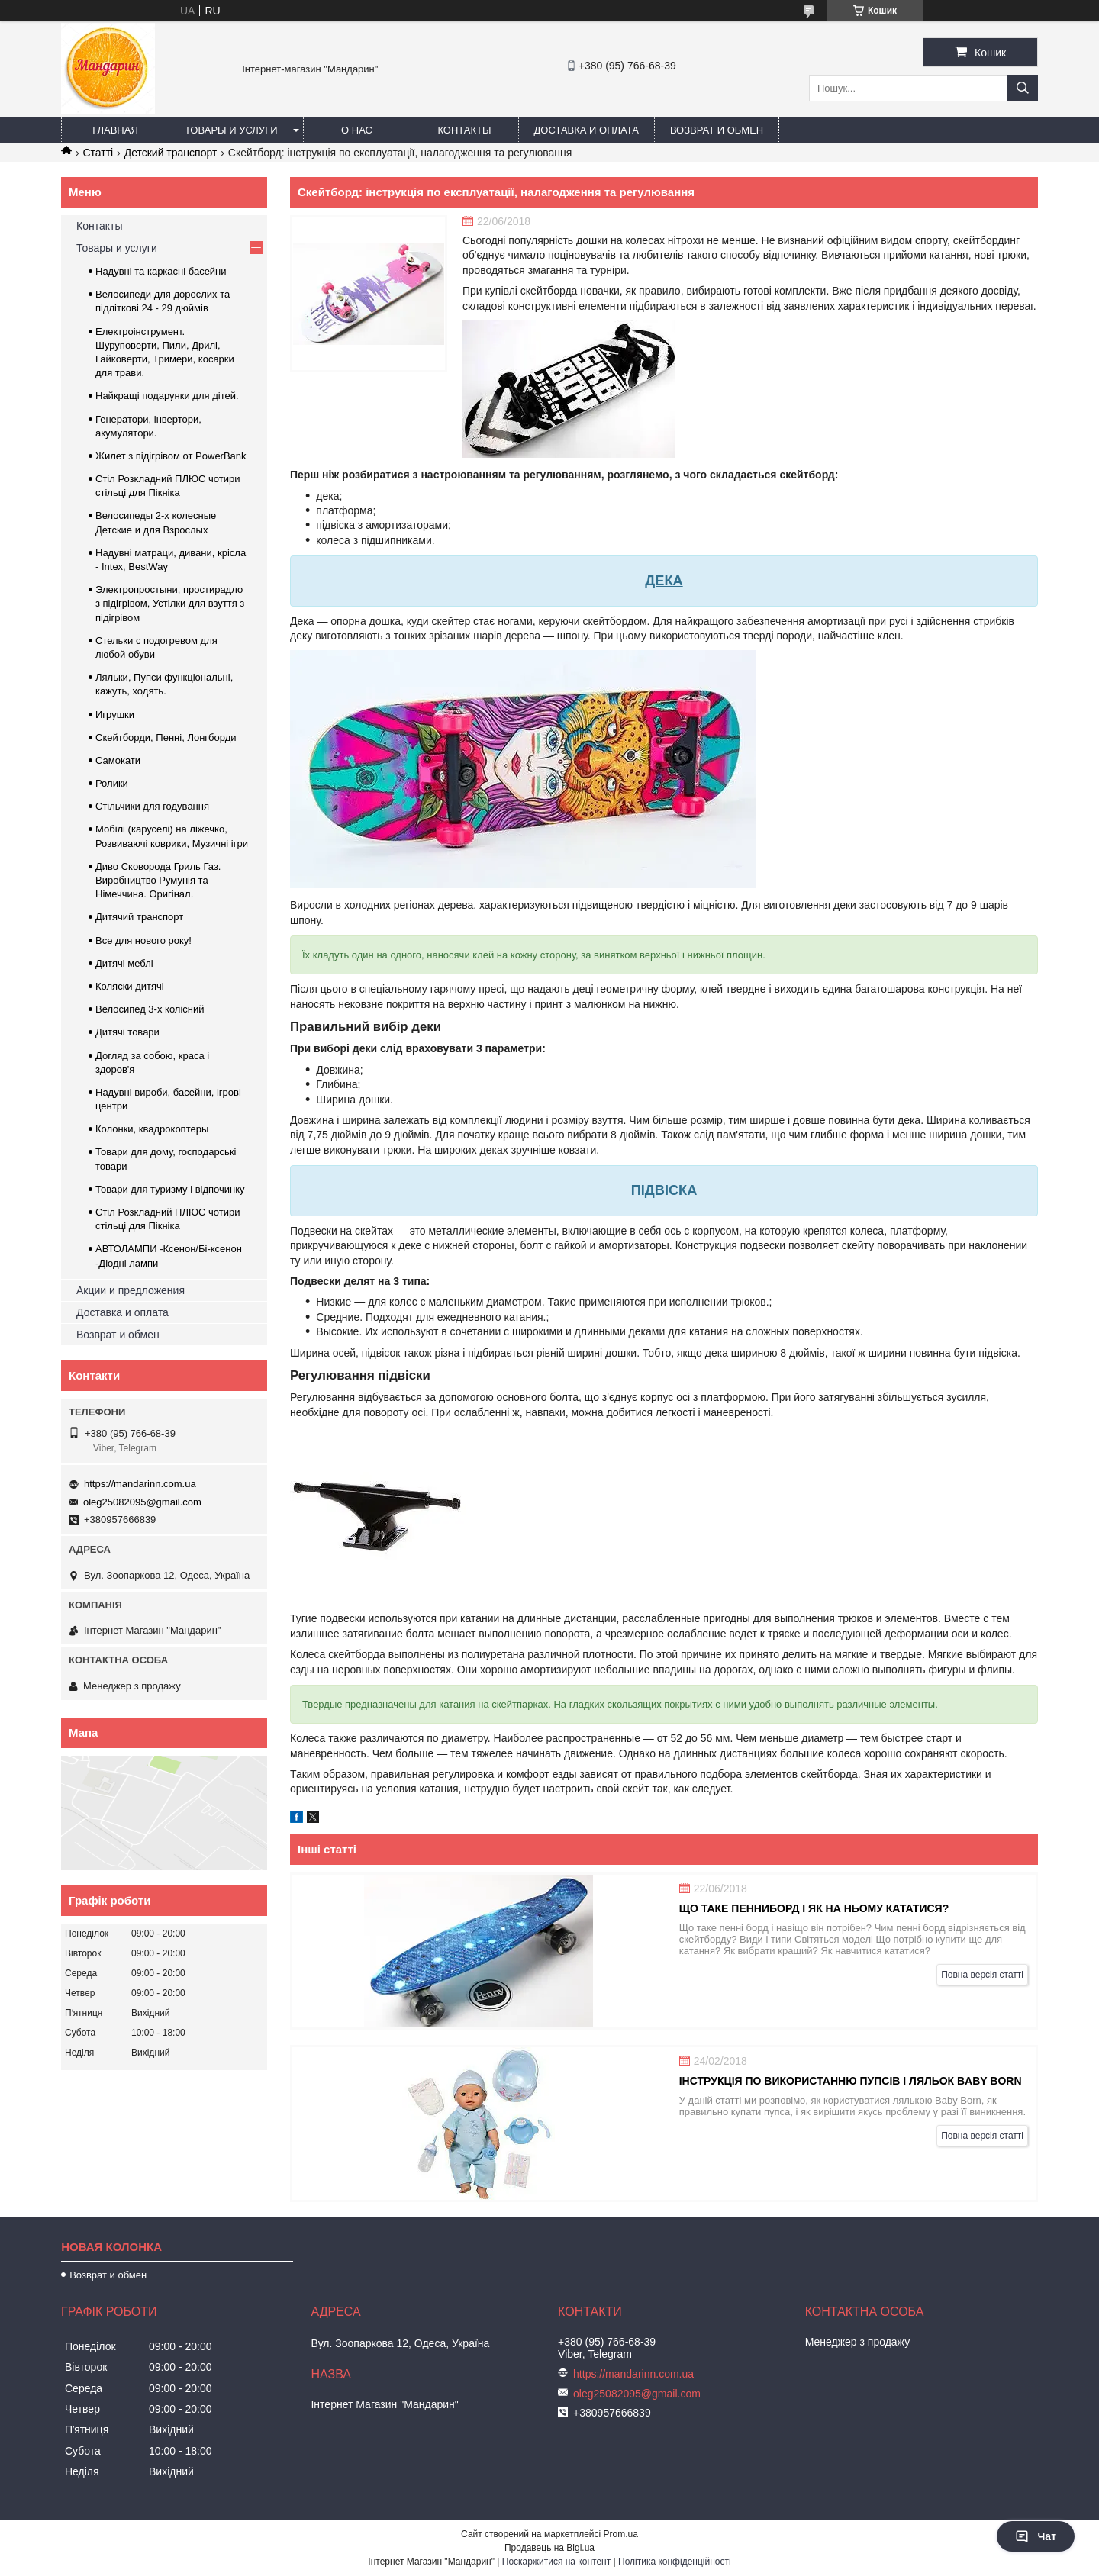 The height and width of the screenshot is (2576, 1099). Describe the element at coordinates (982, 1974) in the screenshot. I see `Повна версія статті` at that location.